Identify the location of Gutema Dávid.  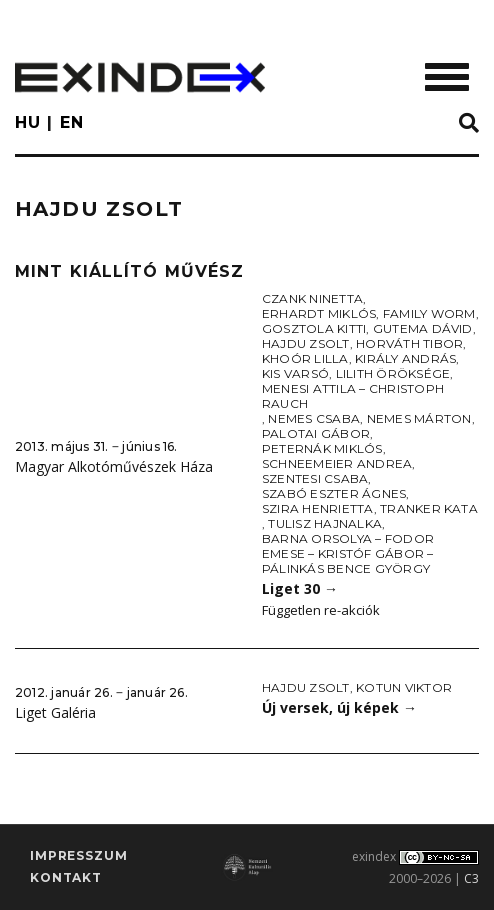
(423, 328).